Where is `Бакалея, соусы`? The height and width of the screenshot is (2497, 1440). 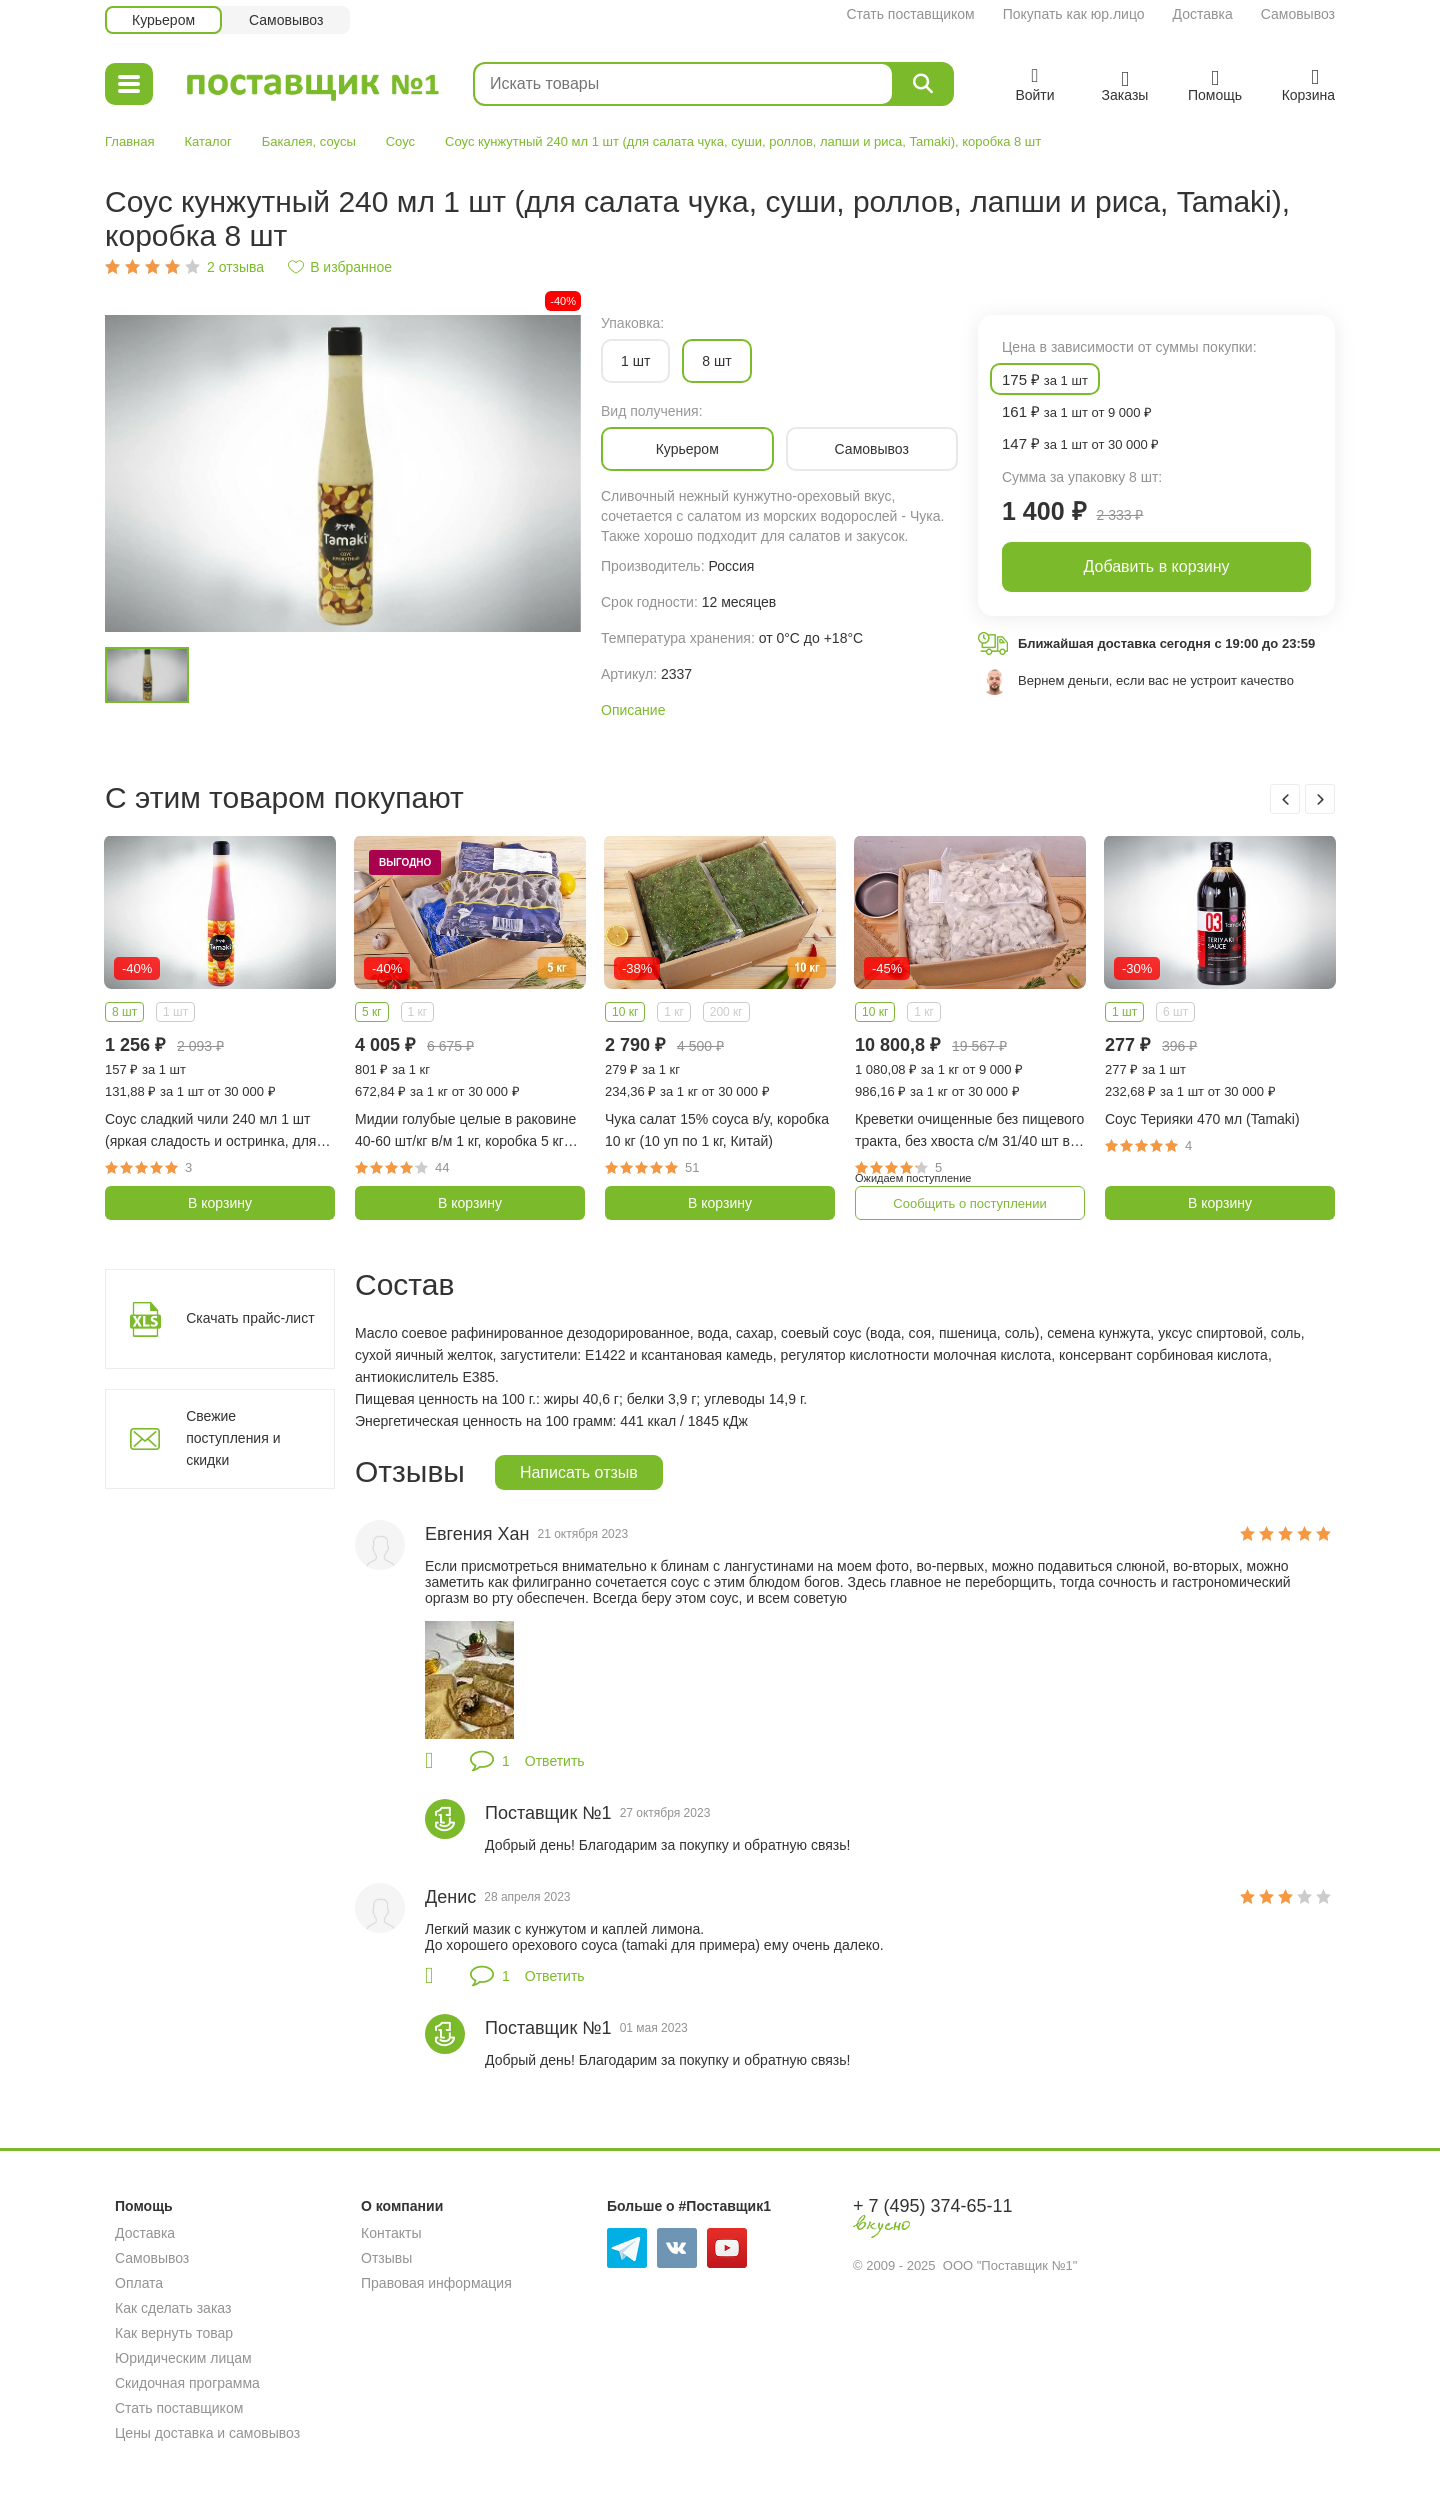 Бакалея, соусы is located at coordinates (309, 141).